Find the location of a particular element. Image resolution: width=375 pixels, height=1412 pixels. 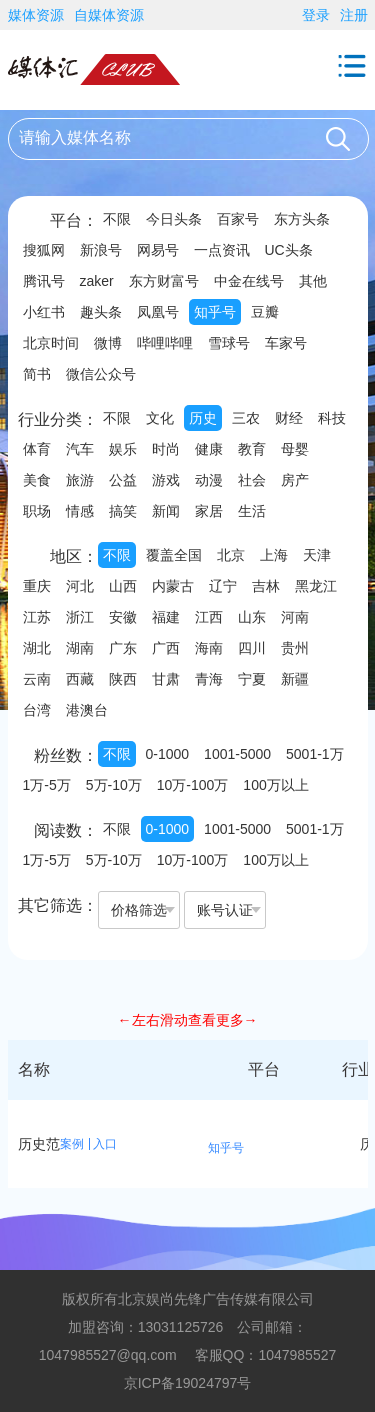

1001-5000 is located at coordinates (237, 754).